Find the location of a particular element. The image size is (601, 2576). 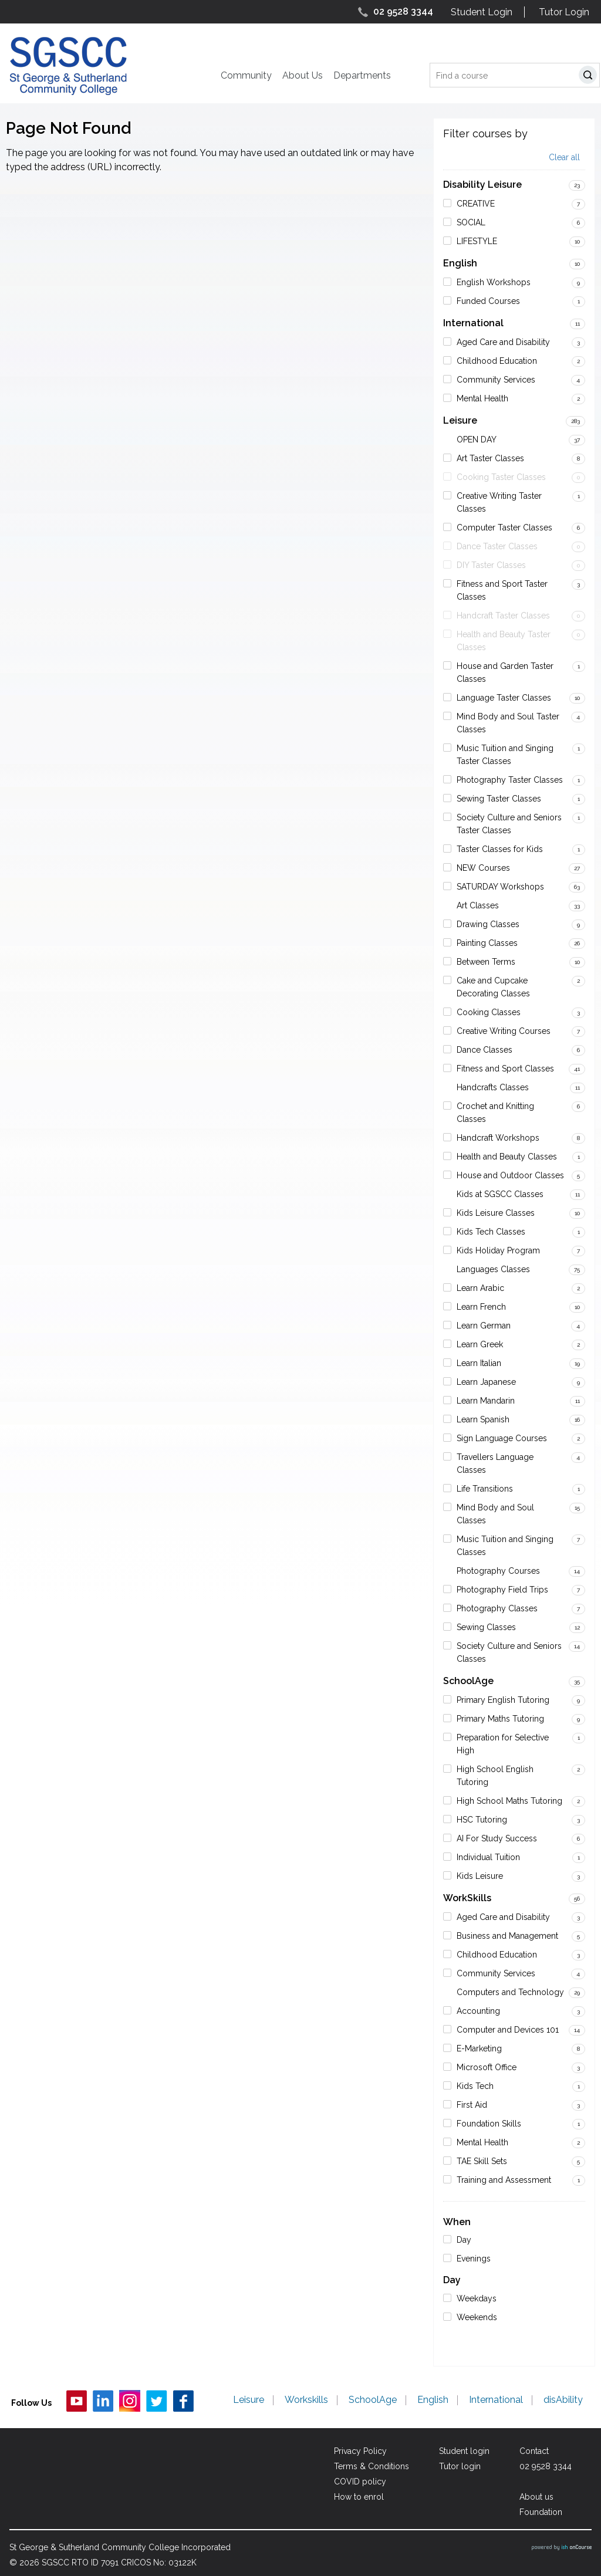

Cooking Classes is located at coordinates (489, 1012).